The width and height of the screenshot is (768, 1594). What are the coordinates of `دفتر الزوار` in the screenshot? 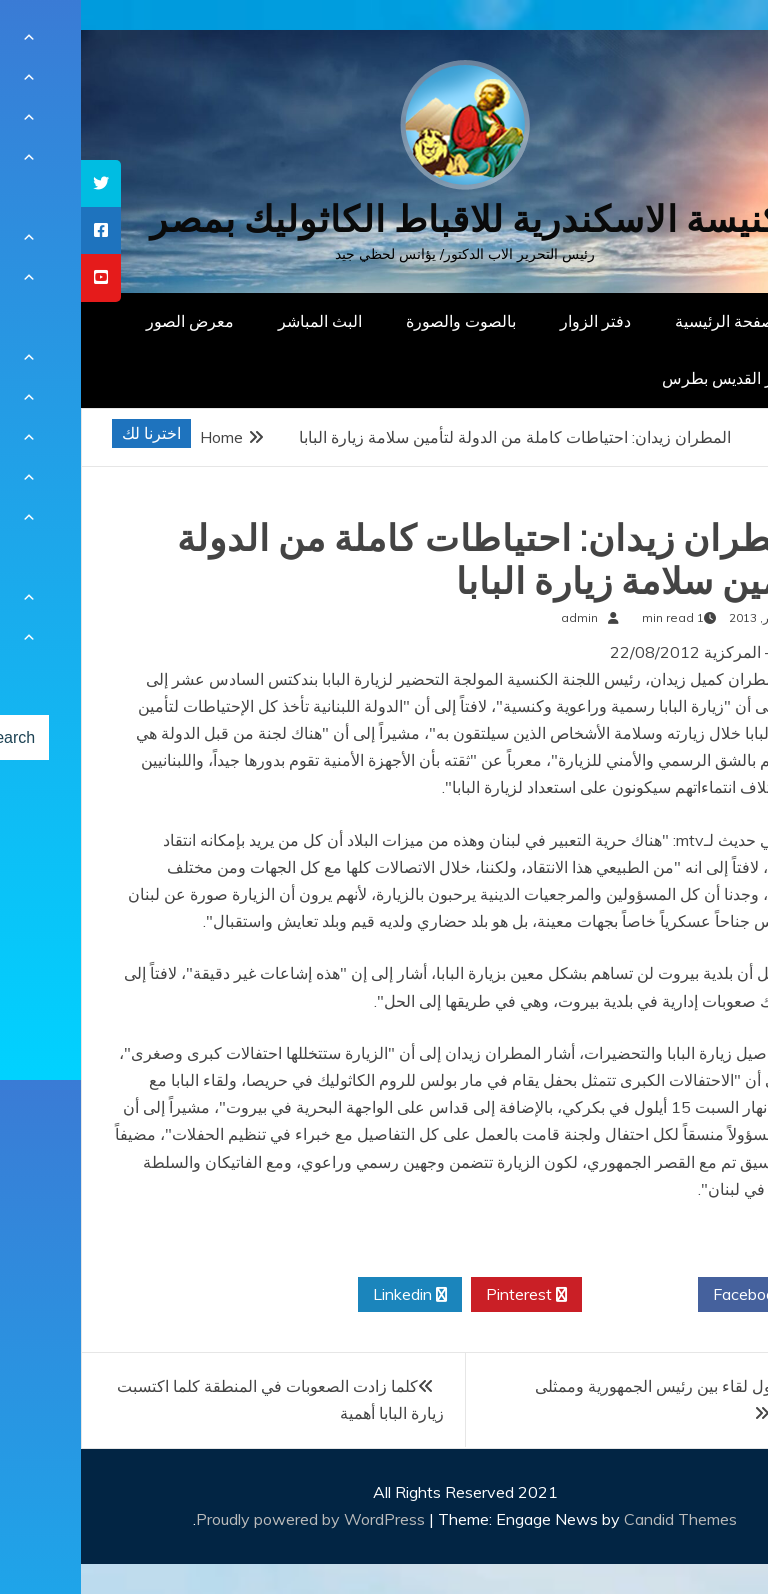 It's located at (514, 321).